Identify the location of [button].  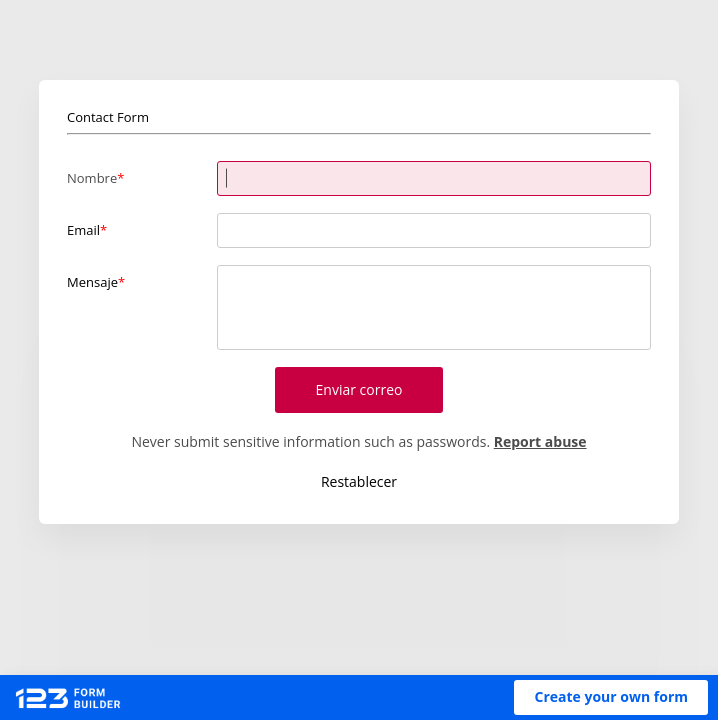
(611, 697).